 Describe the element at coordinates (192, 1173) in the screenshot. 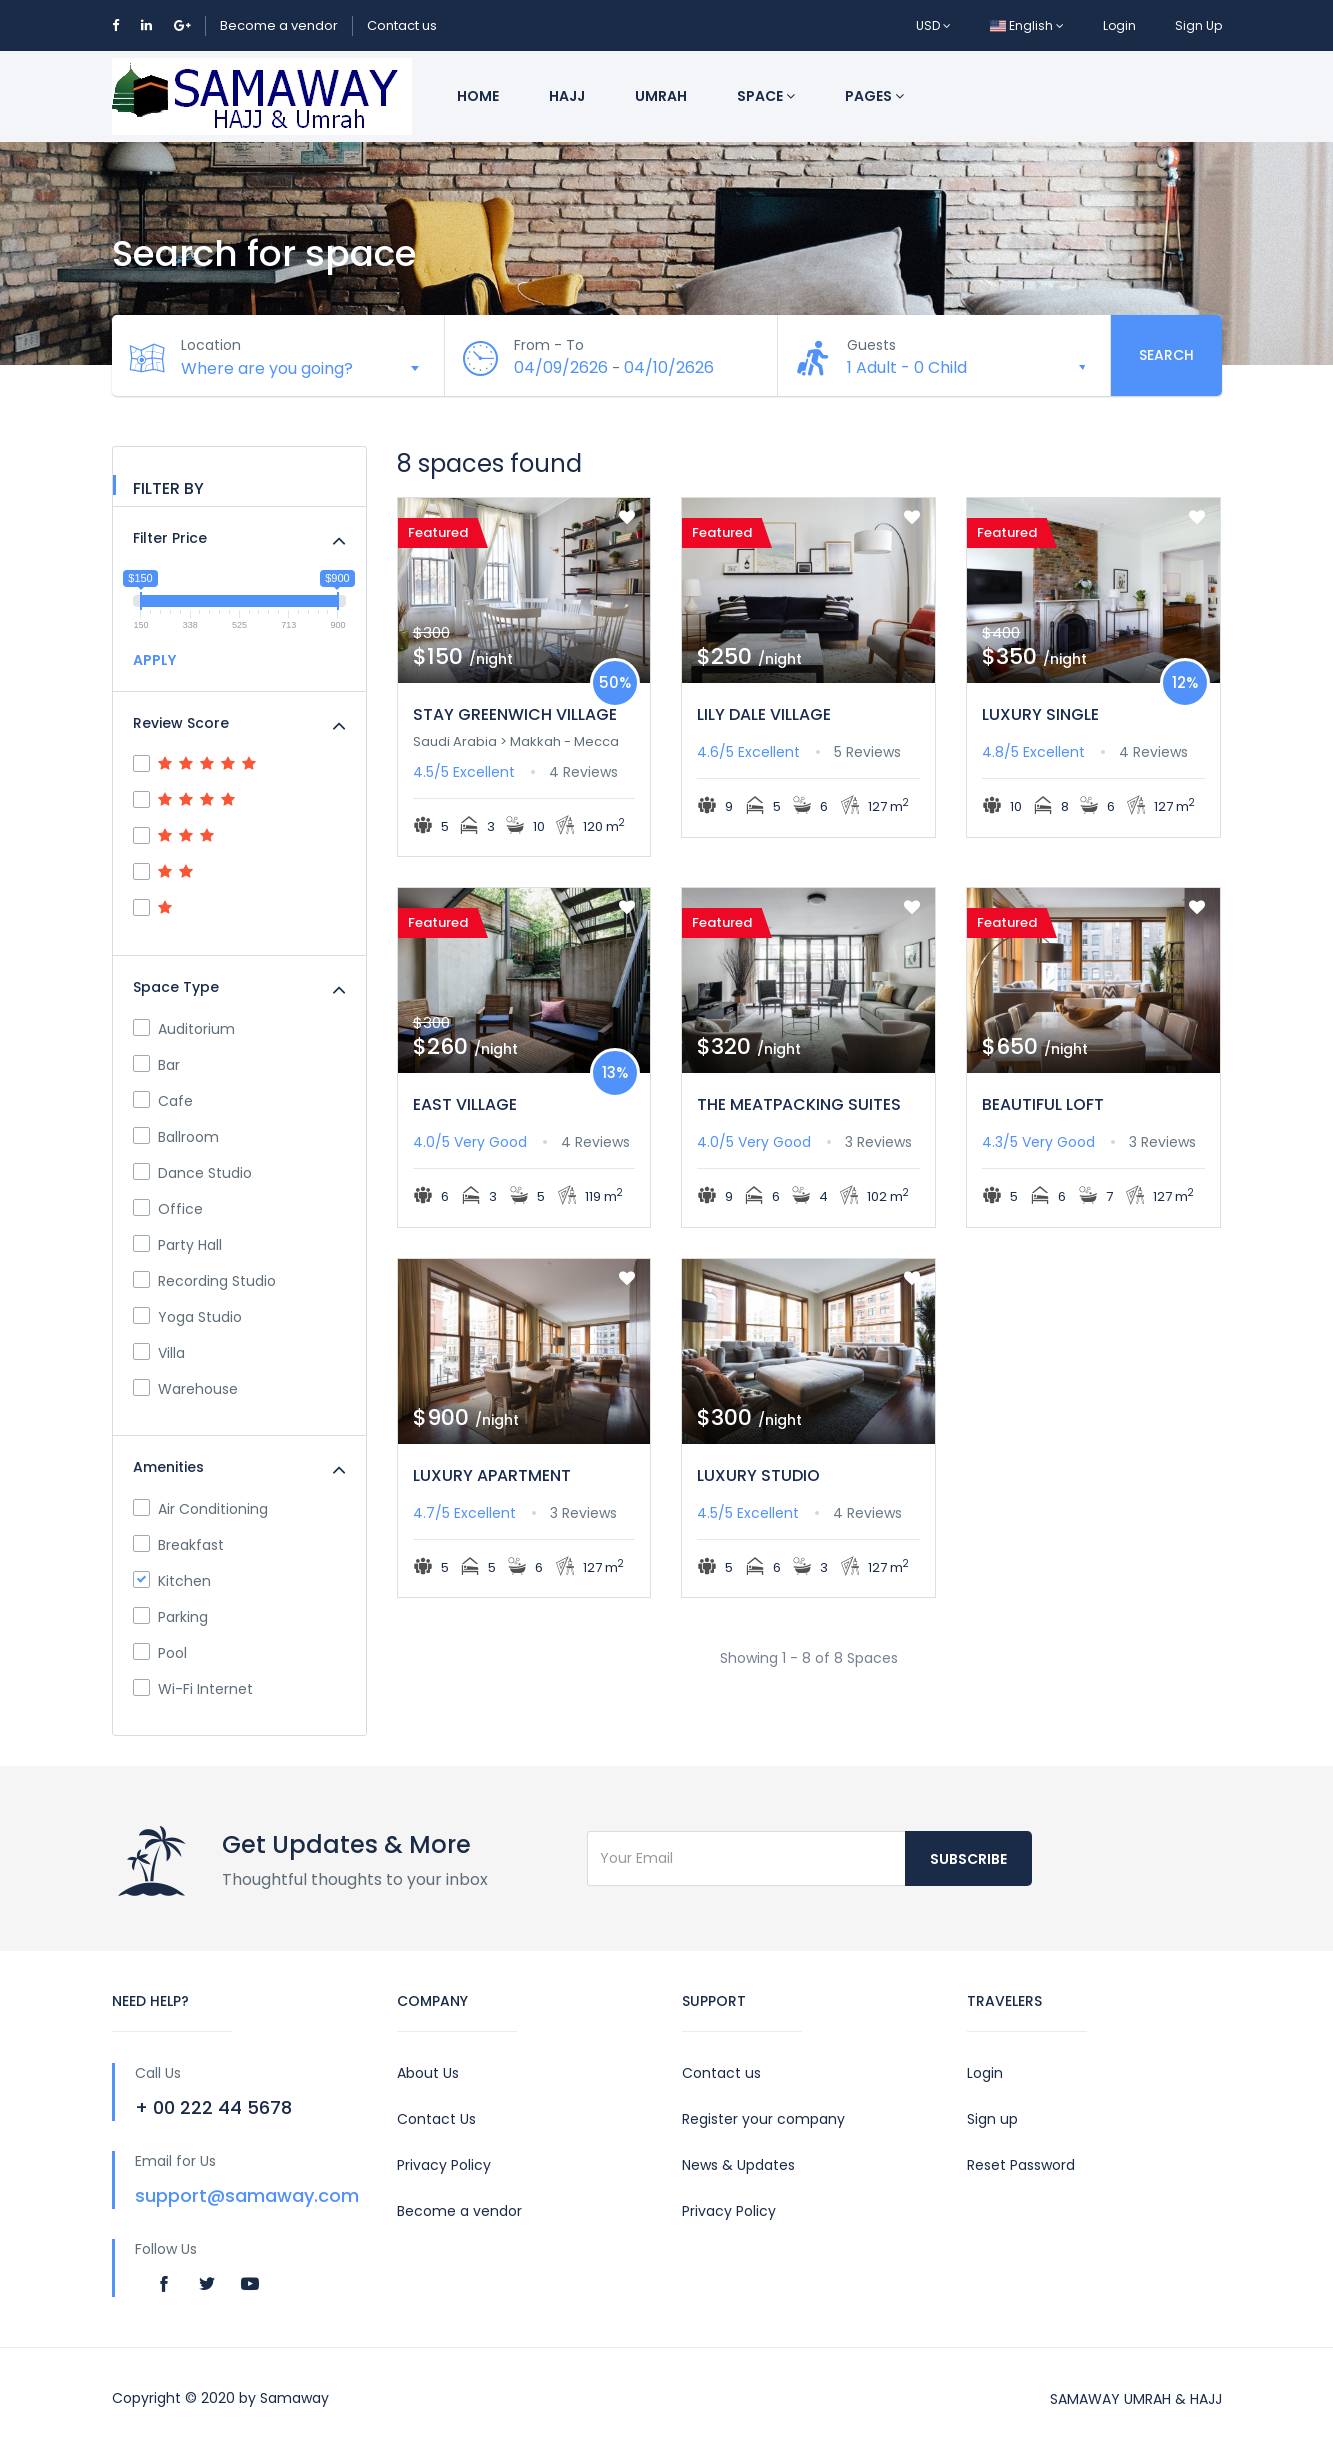

I see `Dance Studio` at that location.